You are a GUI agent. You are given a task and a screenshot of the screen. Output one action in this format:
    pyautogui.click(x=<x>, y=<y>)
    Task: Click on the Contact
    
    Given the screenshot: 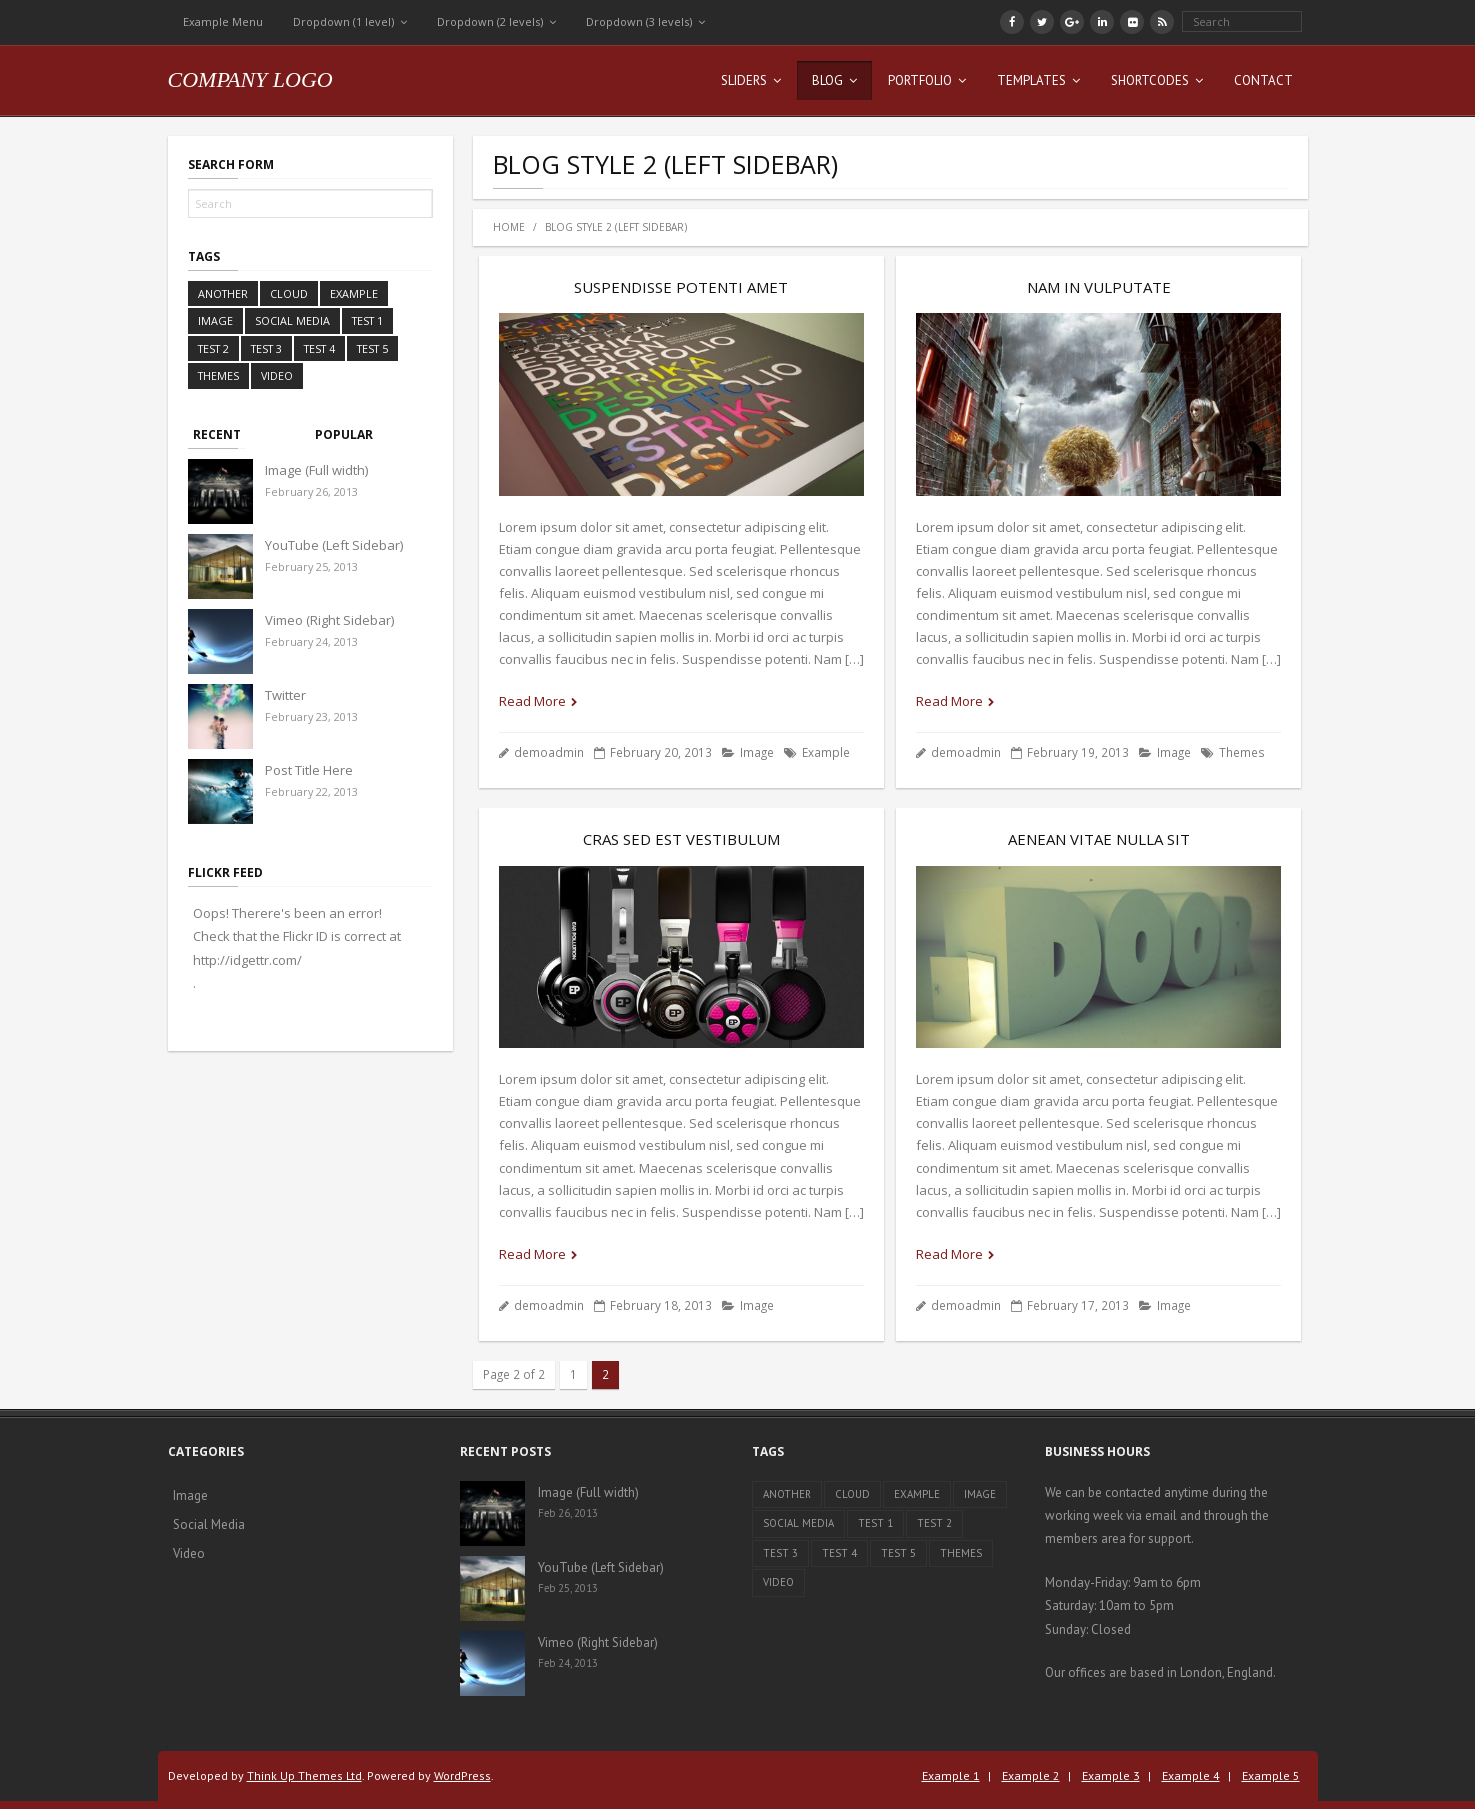 What is the action you would take?
    pyautogui.click(x=1263, y=80)
    